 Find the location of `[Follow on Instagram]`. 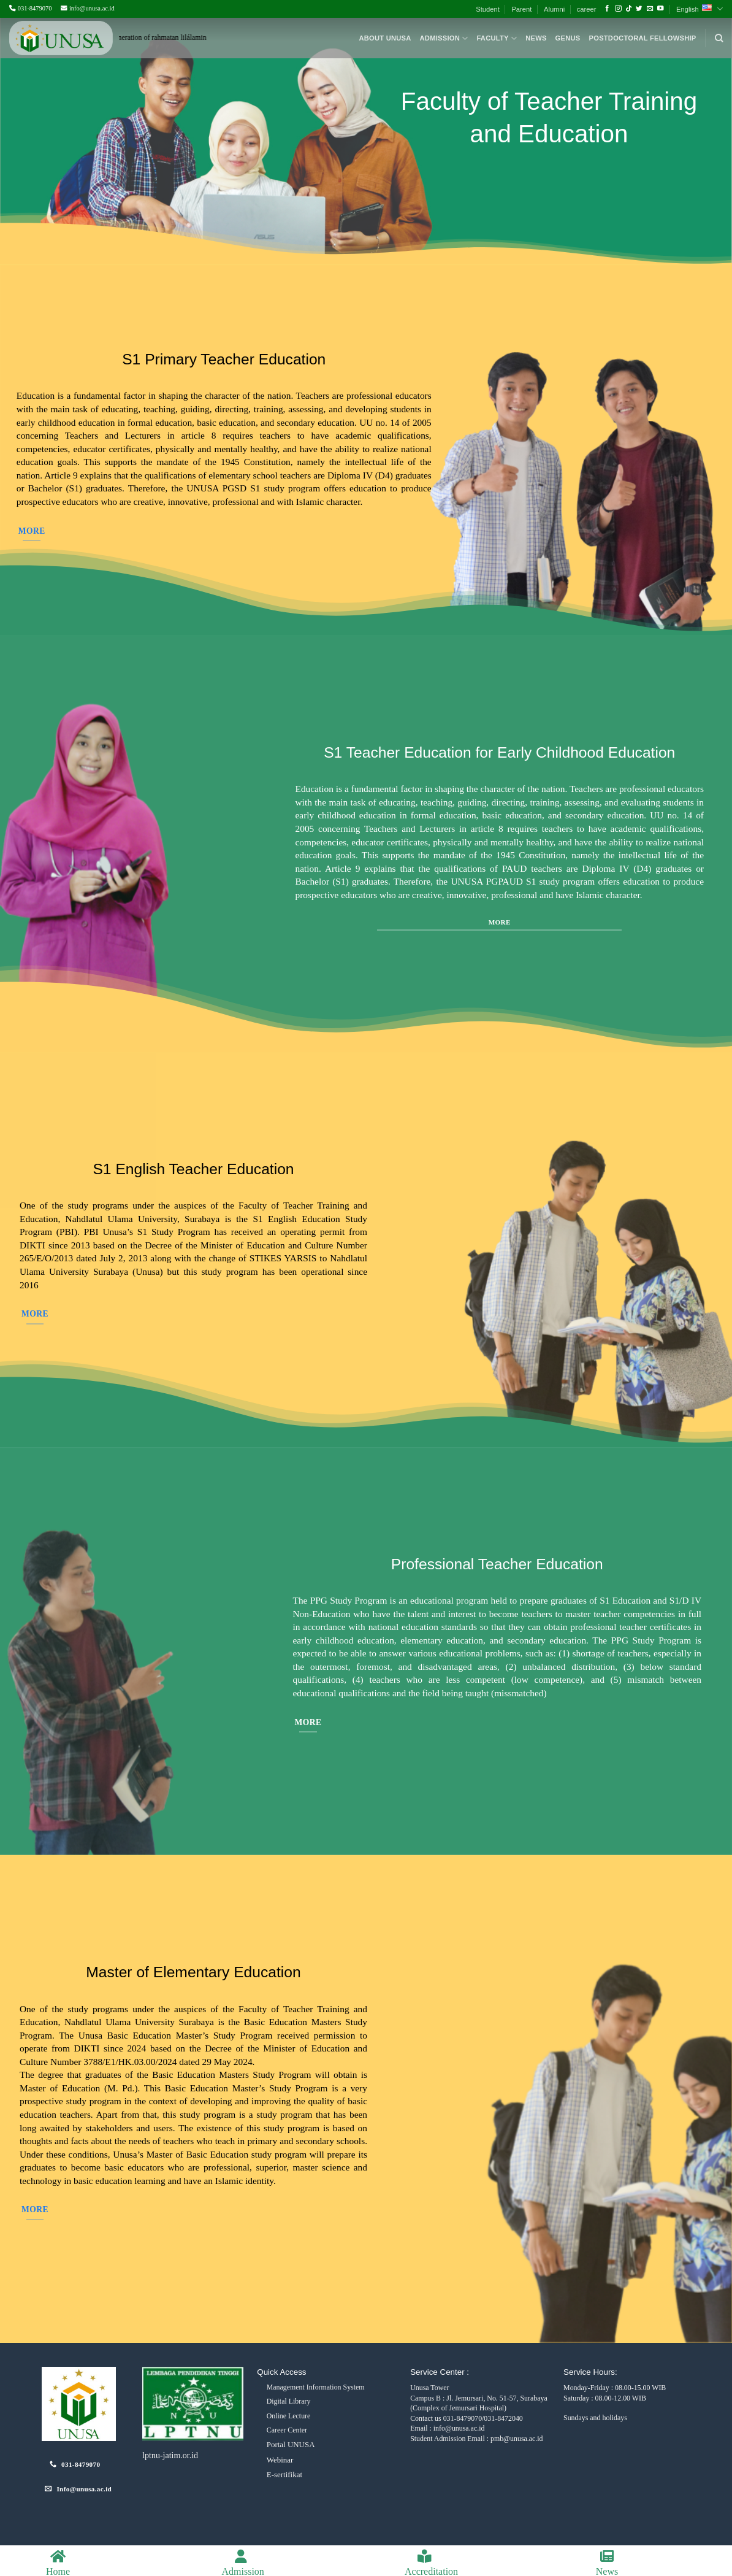

[Follow on Instagram] is located at coordinates (618, 8).